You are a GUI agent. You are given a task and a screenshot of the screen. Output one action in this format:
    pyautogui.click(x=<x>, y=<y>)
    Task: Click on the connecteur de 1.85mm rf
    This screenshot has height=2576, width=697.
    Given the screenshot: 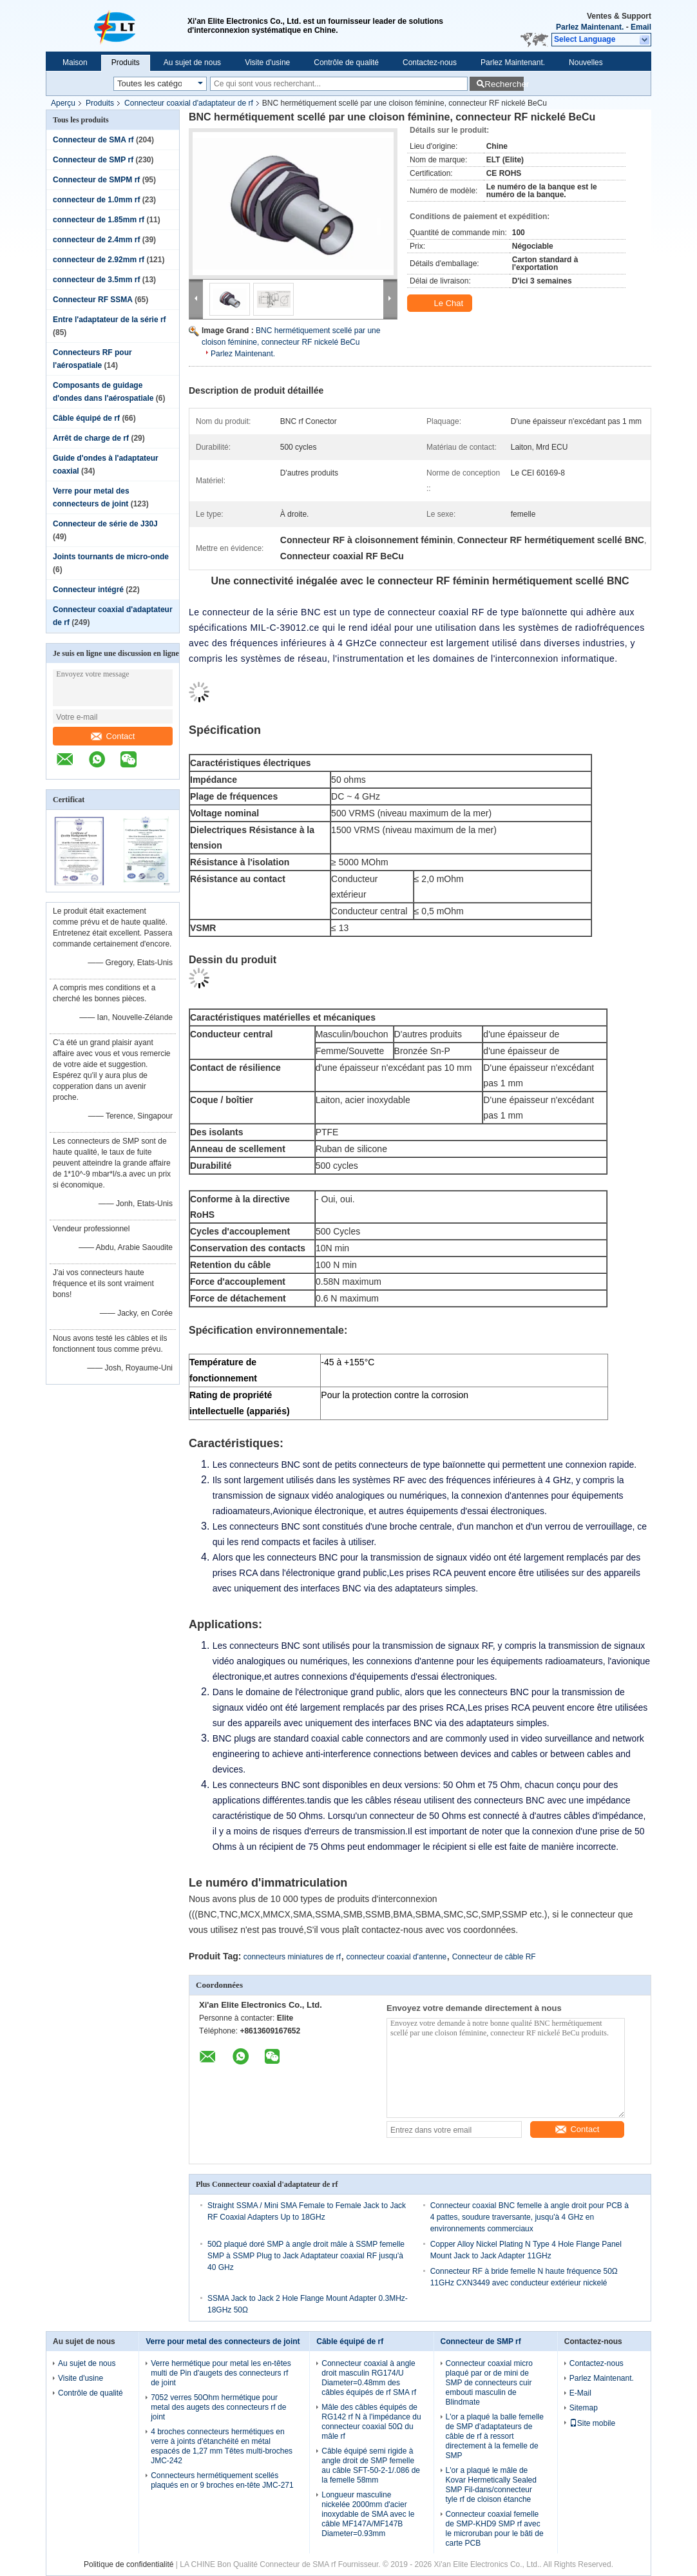 What is the action you would take?
    pyautogui.click(x=98, y=219)
    